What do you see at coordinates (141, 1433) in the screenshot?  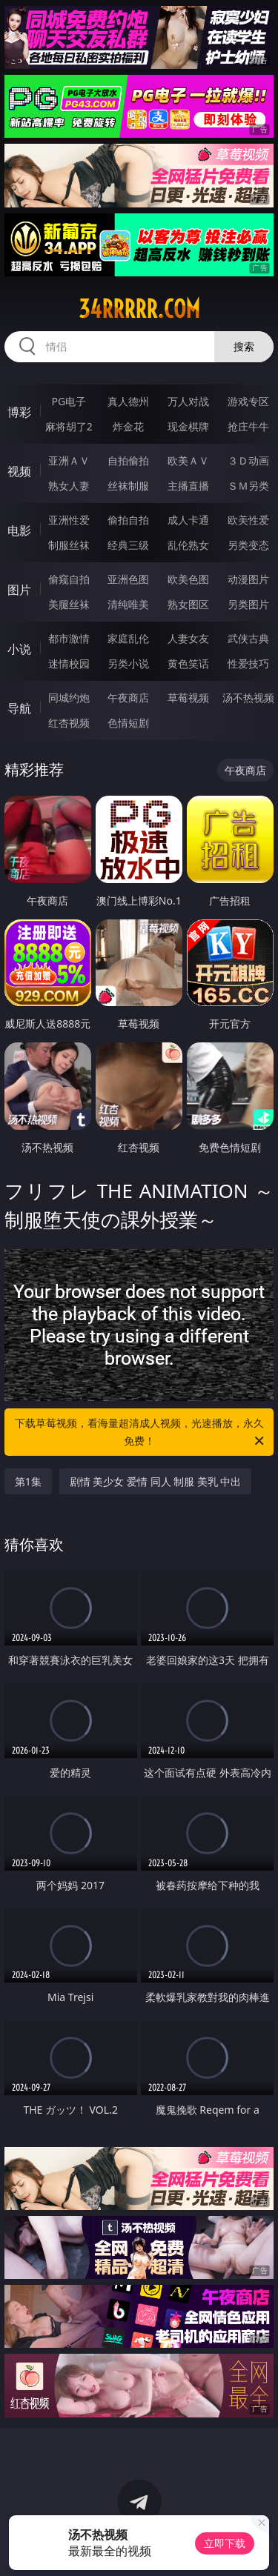 I see `下载草莓视频，看海量超清成人视频，光速播放，永久免费！` at bounding box center [141, 1433].